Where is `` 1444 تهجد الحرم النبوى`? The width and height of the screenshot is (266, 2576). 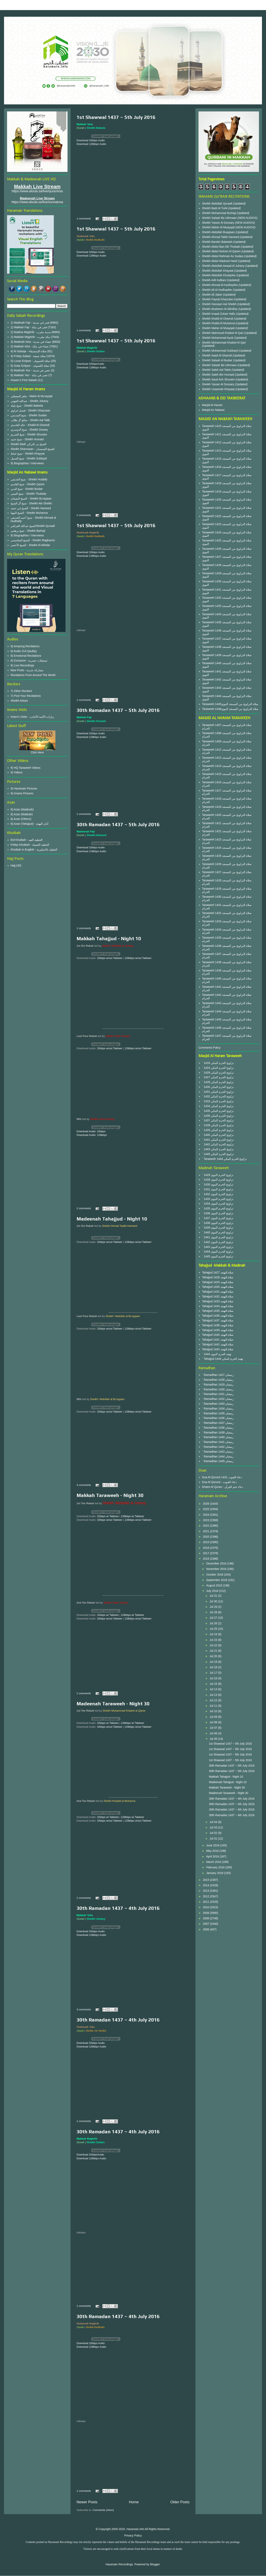
` 1444 تهجد الحرم النبوى is located at coordinates (216, 1354).